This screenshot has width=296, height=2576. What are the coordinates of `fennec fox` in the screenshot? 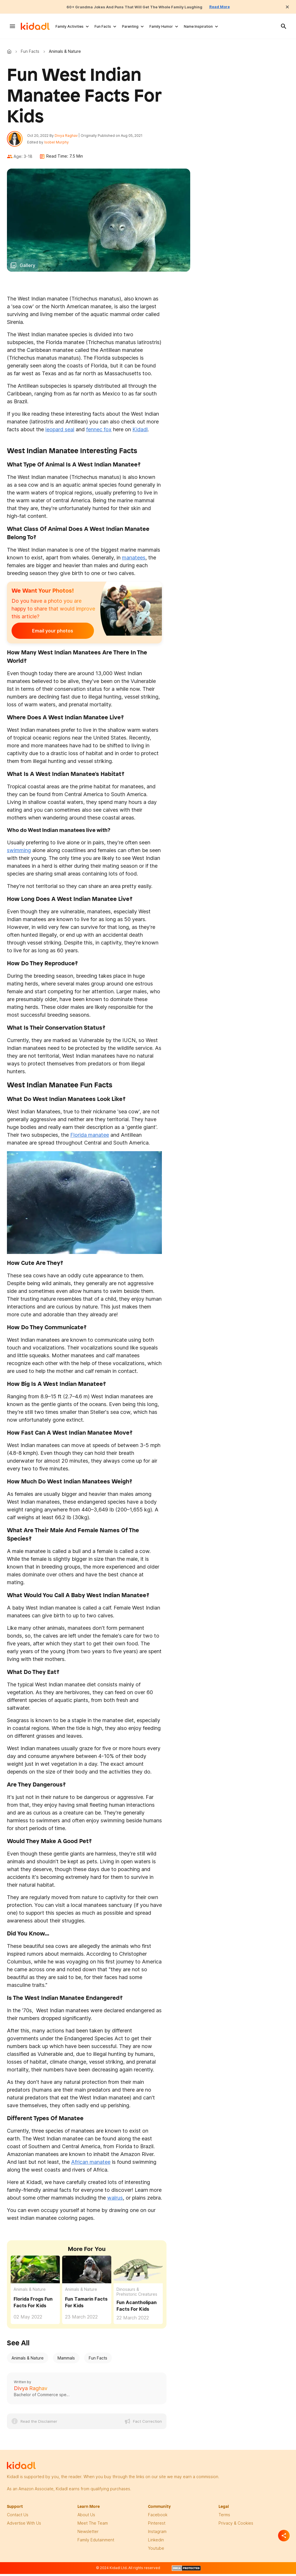 It's located at (99, 432).